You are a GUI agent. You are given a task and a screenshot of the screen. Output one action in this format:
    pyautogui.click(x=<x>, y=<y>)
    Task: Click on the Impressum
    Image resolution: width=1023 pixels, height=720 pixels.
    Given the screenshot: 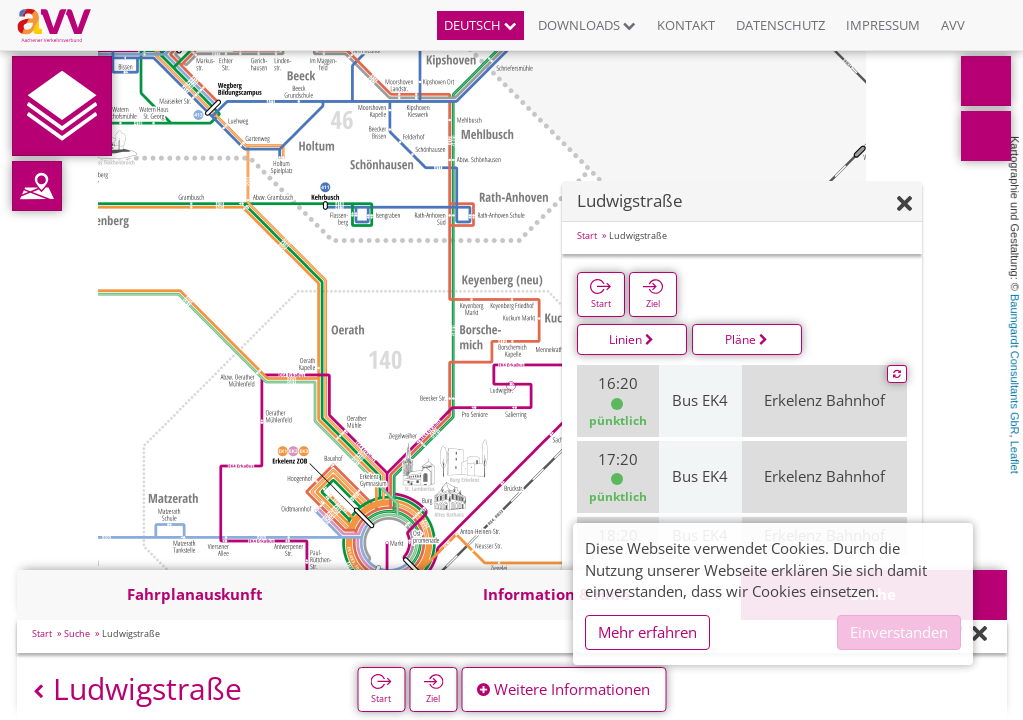 What is the action you would take?
    pyautogui.click(x=883, y=25)
    